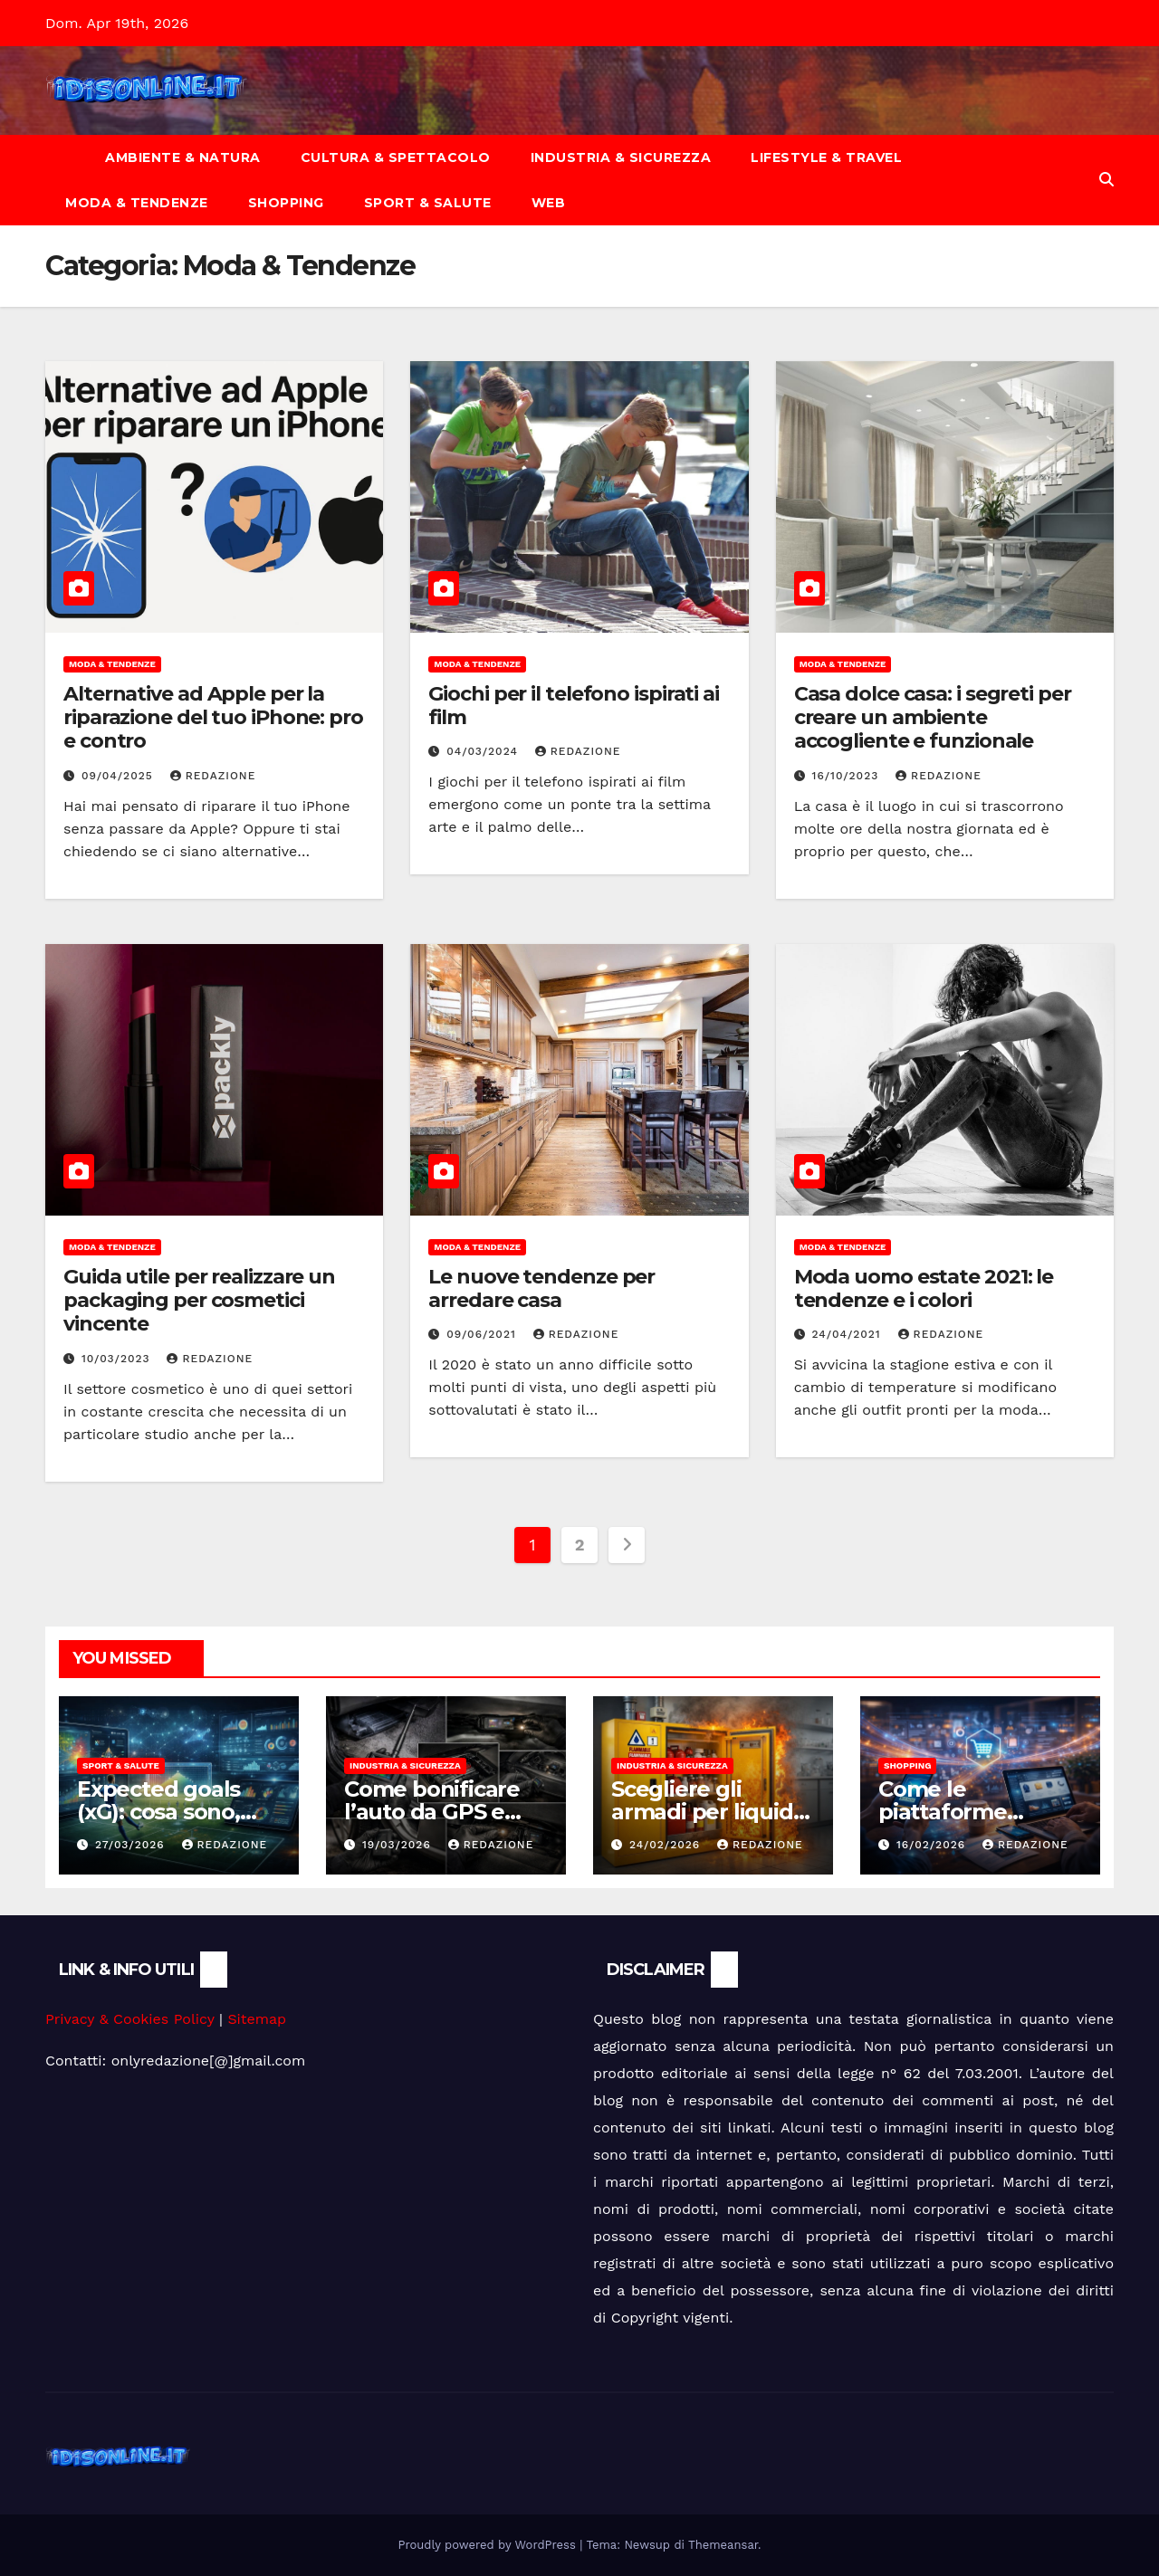  Describe the element at coordinates (256, 2018) in the screenshot. I see `Sitemap` at that location.